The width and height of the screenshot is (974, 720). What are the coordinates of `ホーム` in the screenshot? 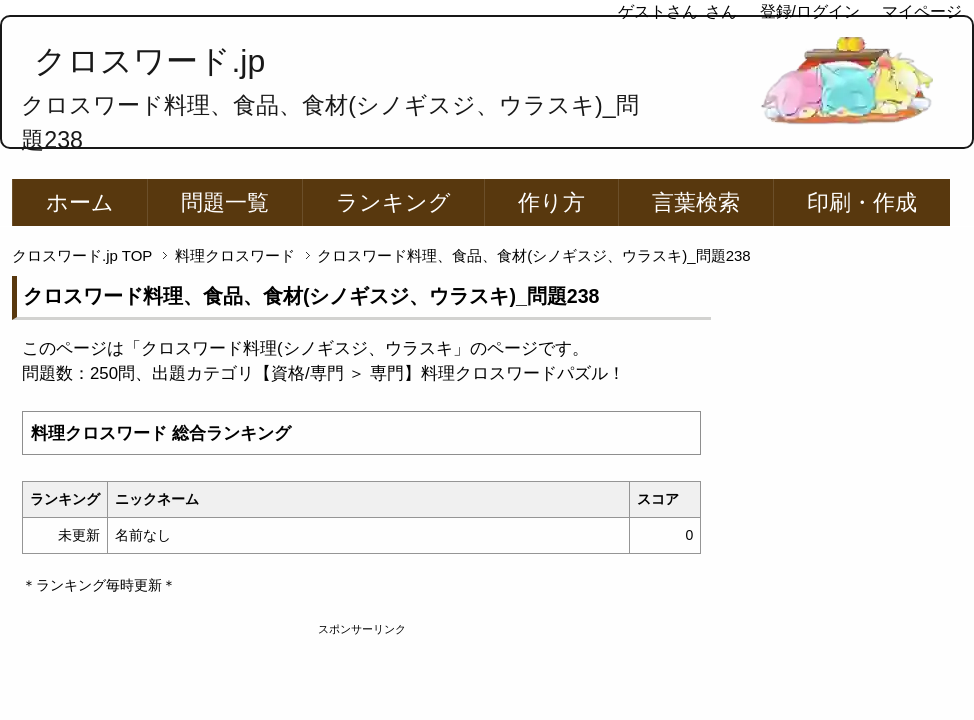 It's located at (80, 202).